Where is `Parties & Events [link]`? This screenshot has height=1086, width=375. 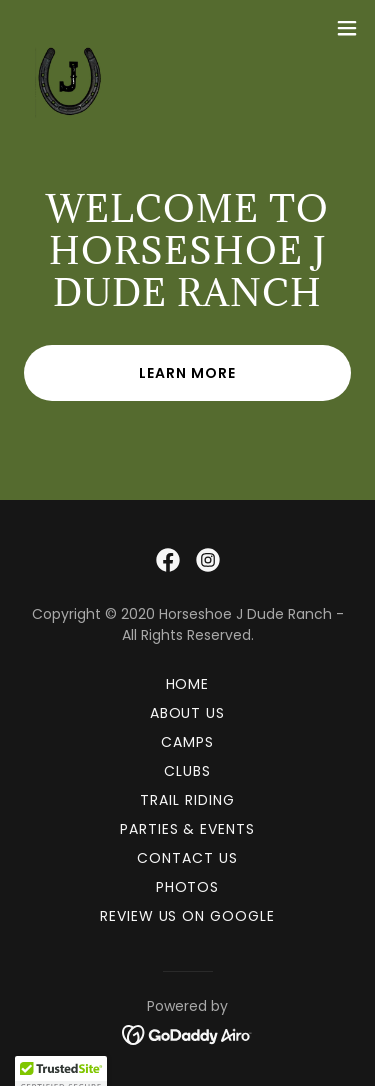
Parties & Events [link] is located at coordinates (188, 829).